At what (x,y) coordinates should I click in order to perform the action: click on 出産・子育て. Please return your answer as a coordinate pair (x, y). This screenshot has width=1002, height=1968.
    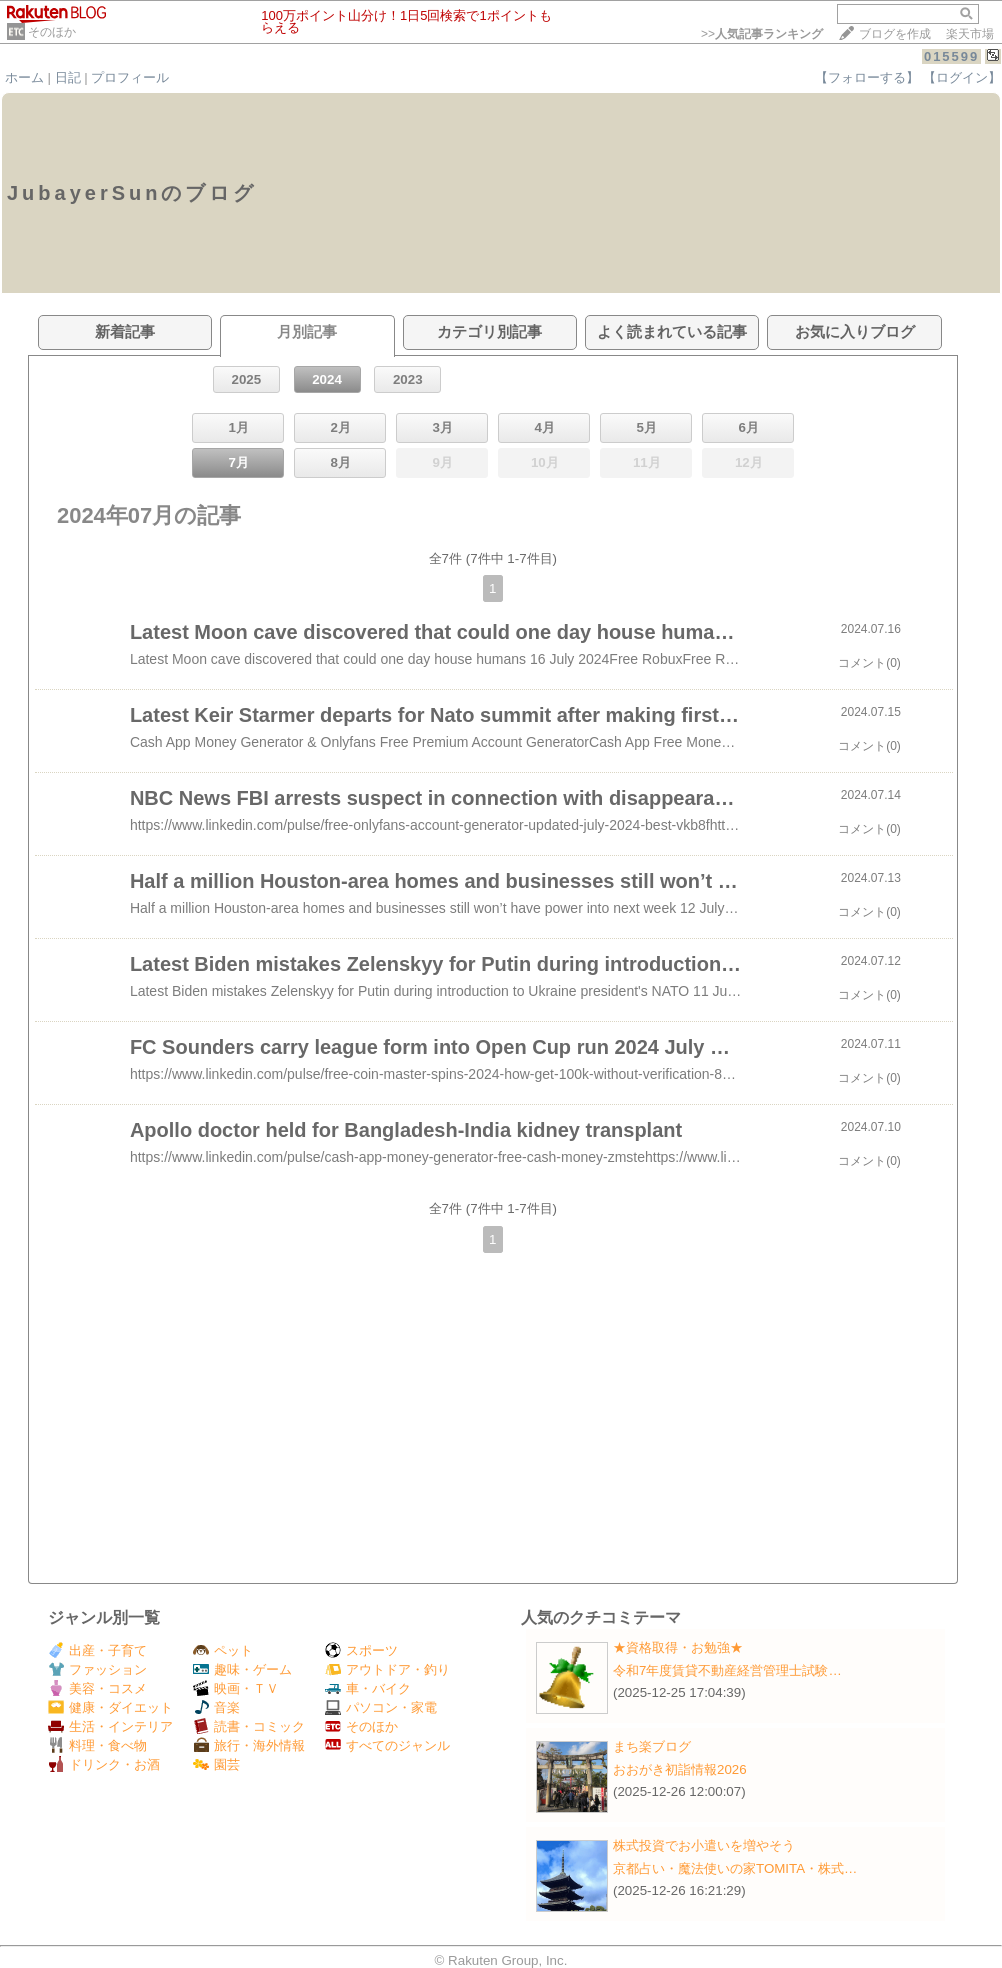
    Looking at the image, I should click on (97, 1650).